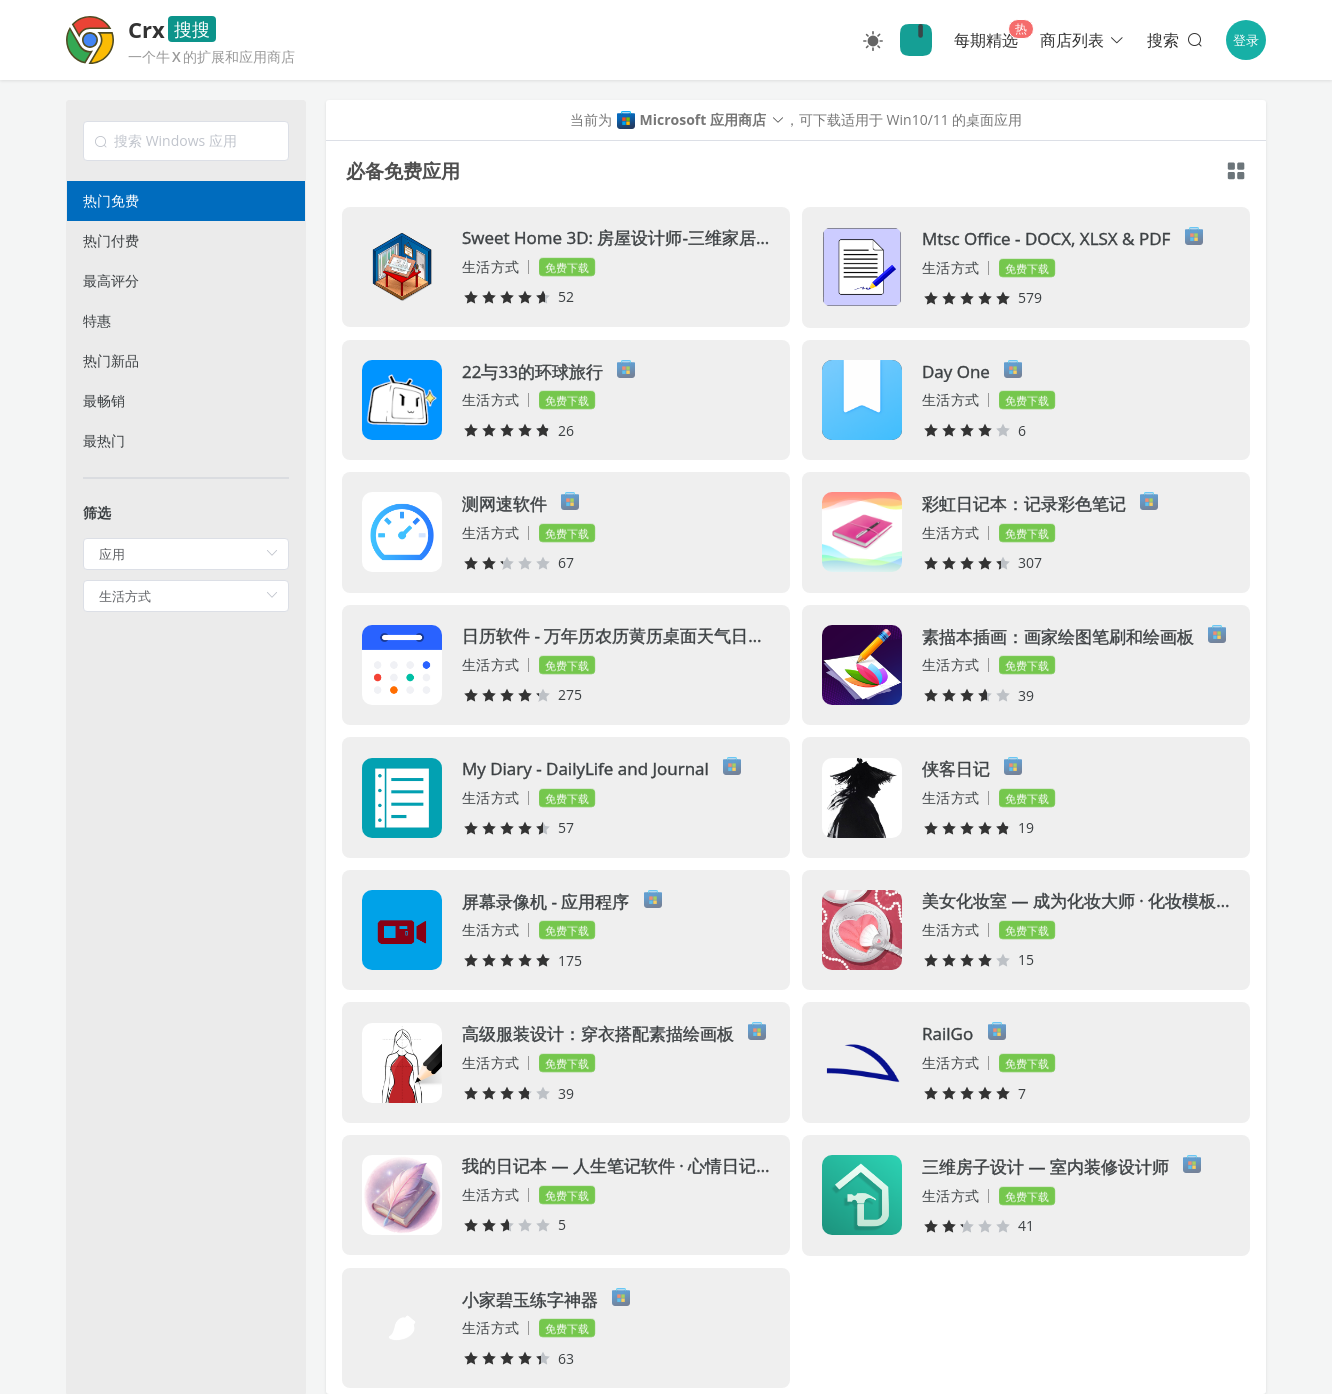 This screenshot has width=1332, height=1394. I want to click on 商店列表 [button], so click(1082, 40).